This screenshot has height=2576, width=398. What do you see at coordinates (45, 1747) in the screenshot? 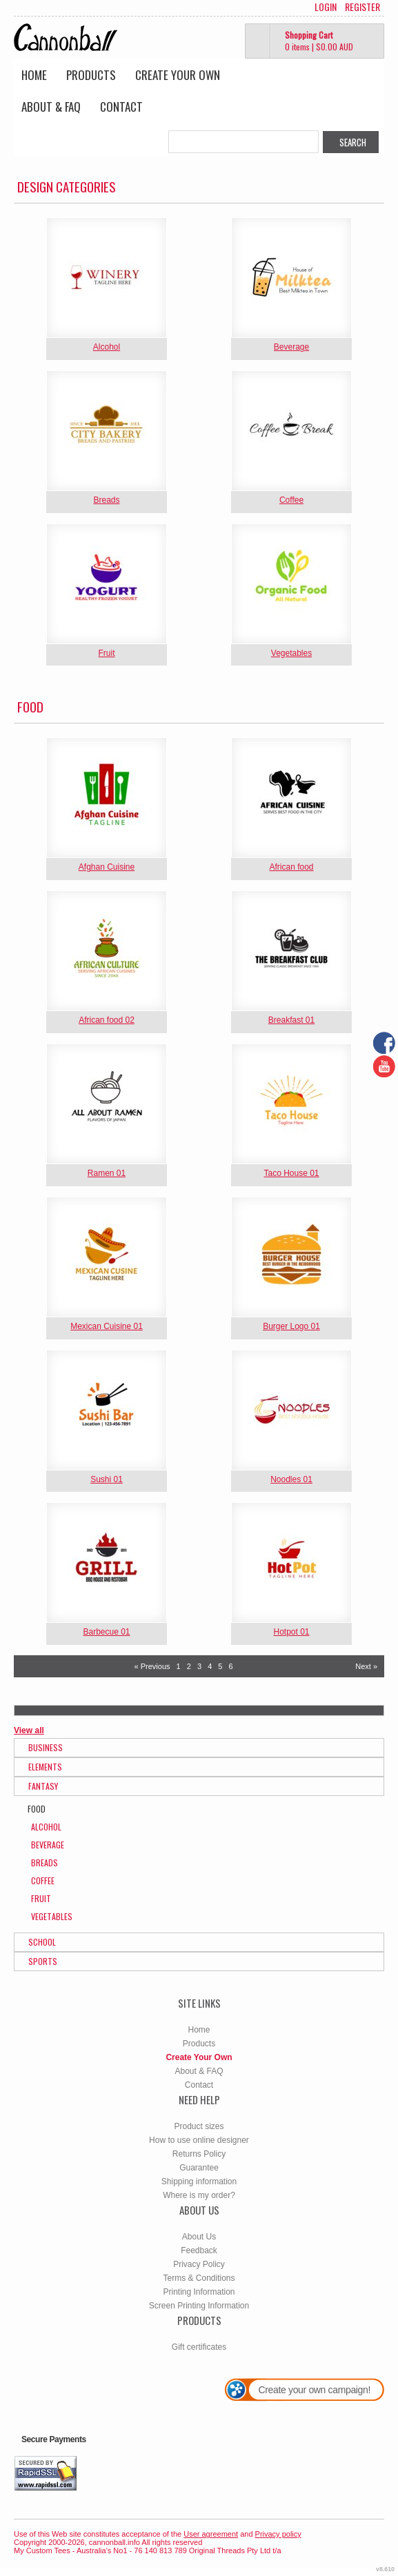
I see `Business` at bounding box center [45, 1747].